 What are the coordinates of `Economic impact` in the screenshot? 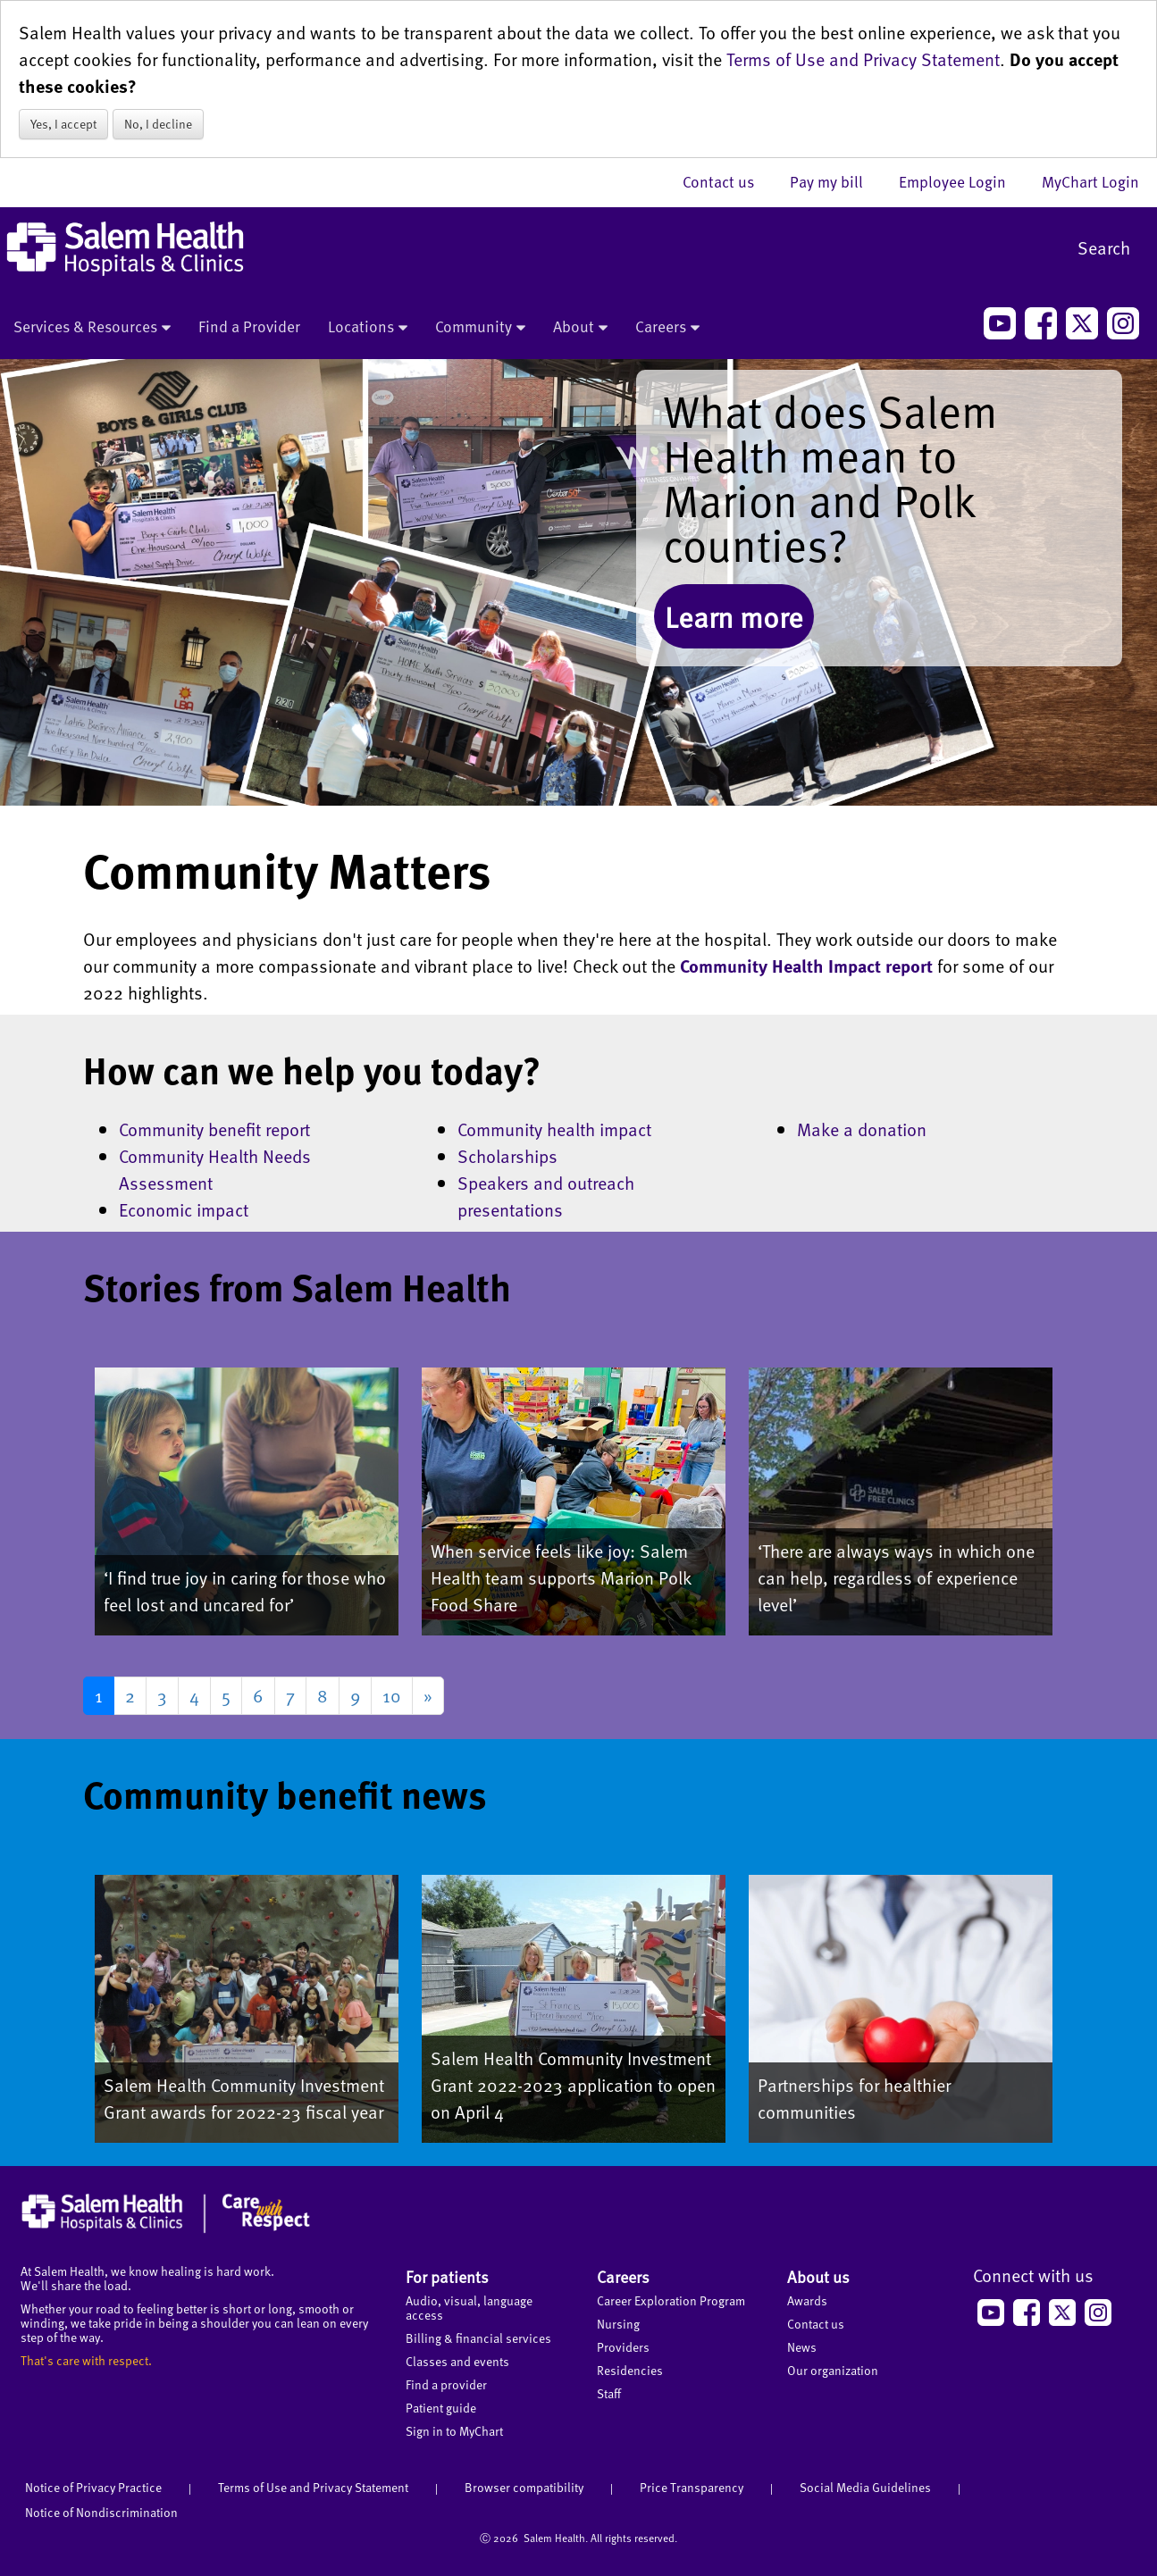 It's located at (183, 1209).